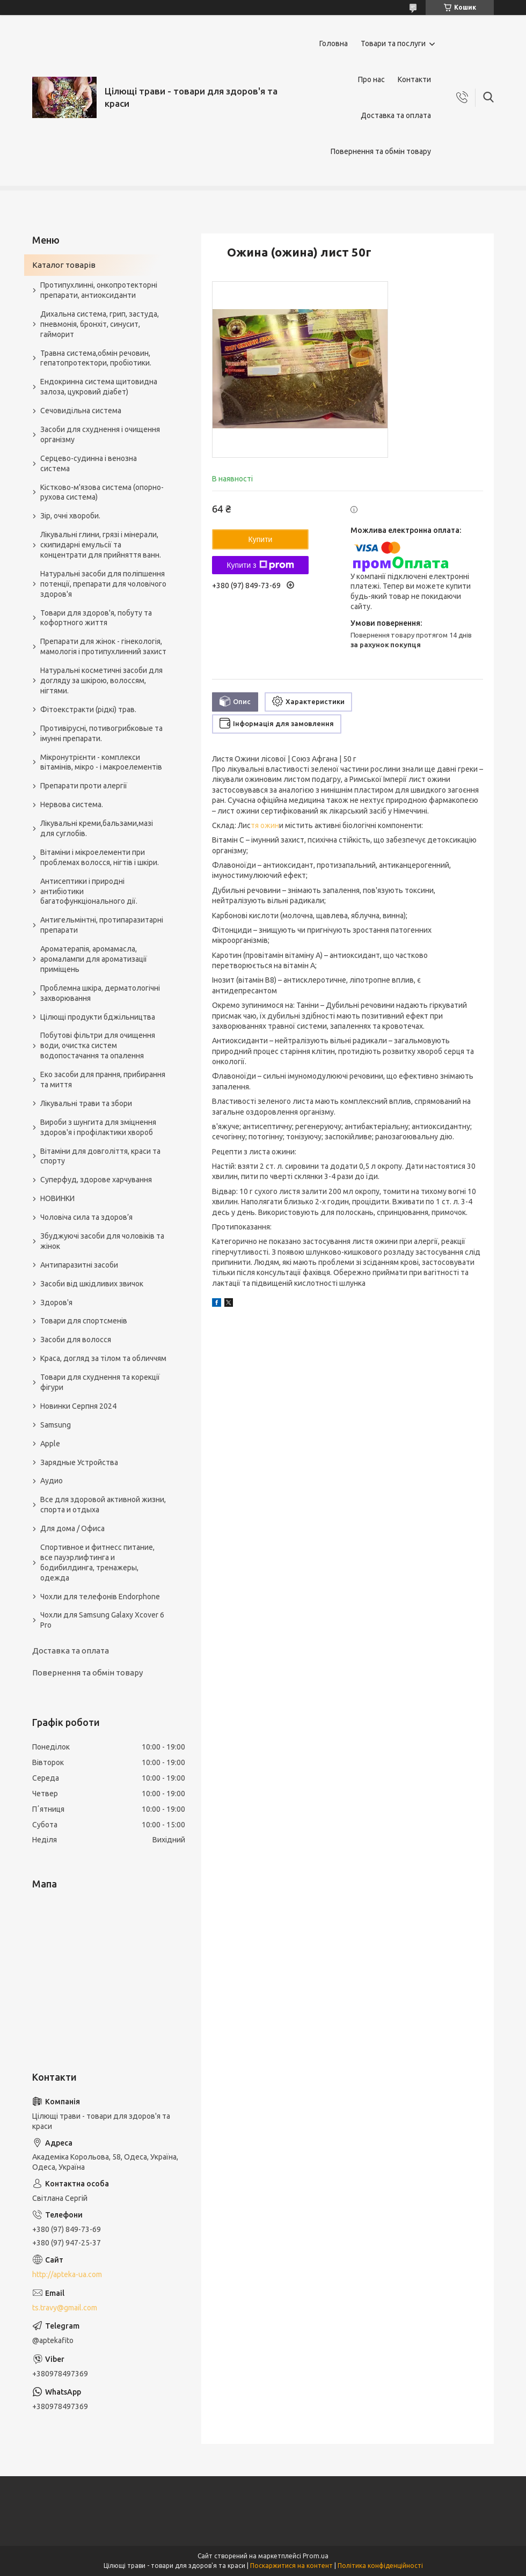 The image size is (526, 2576). What do you see at coordinates (99, 857) in the screenshot?
I see `Вітаміни і мікроелементи при проблемах волосся, нігтів і шкіри.` at bounding box center [99, 857].